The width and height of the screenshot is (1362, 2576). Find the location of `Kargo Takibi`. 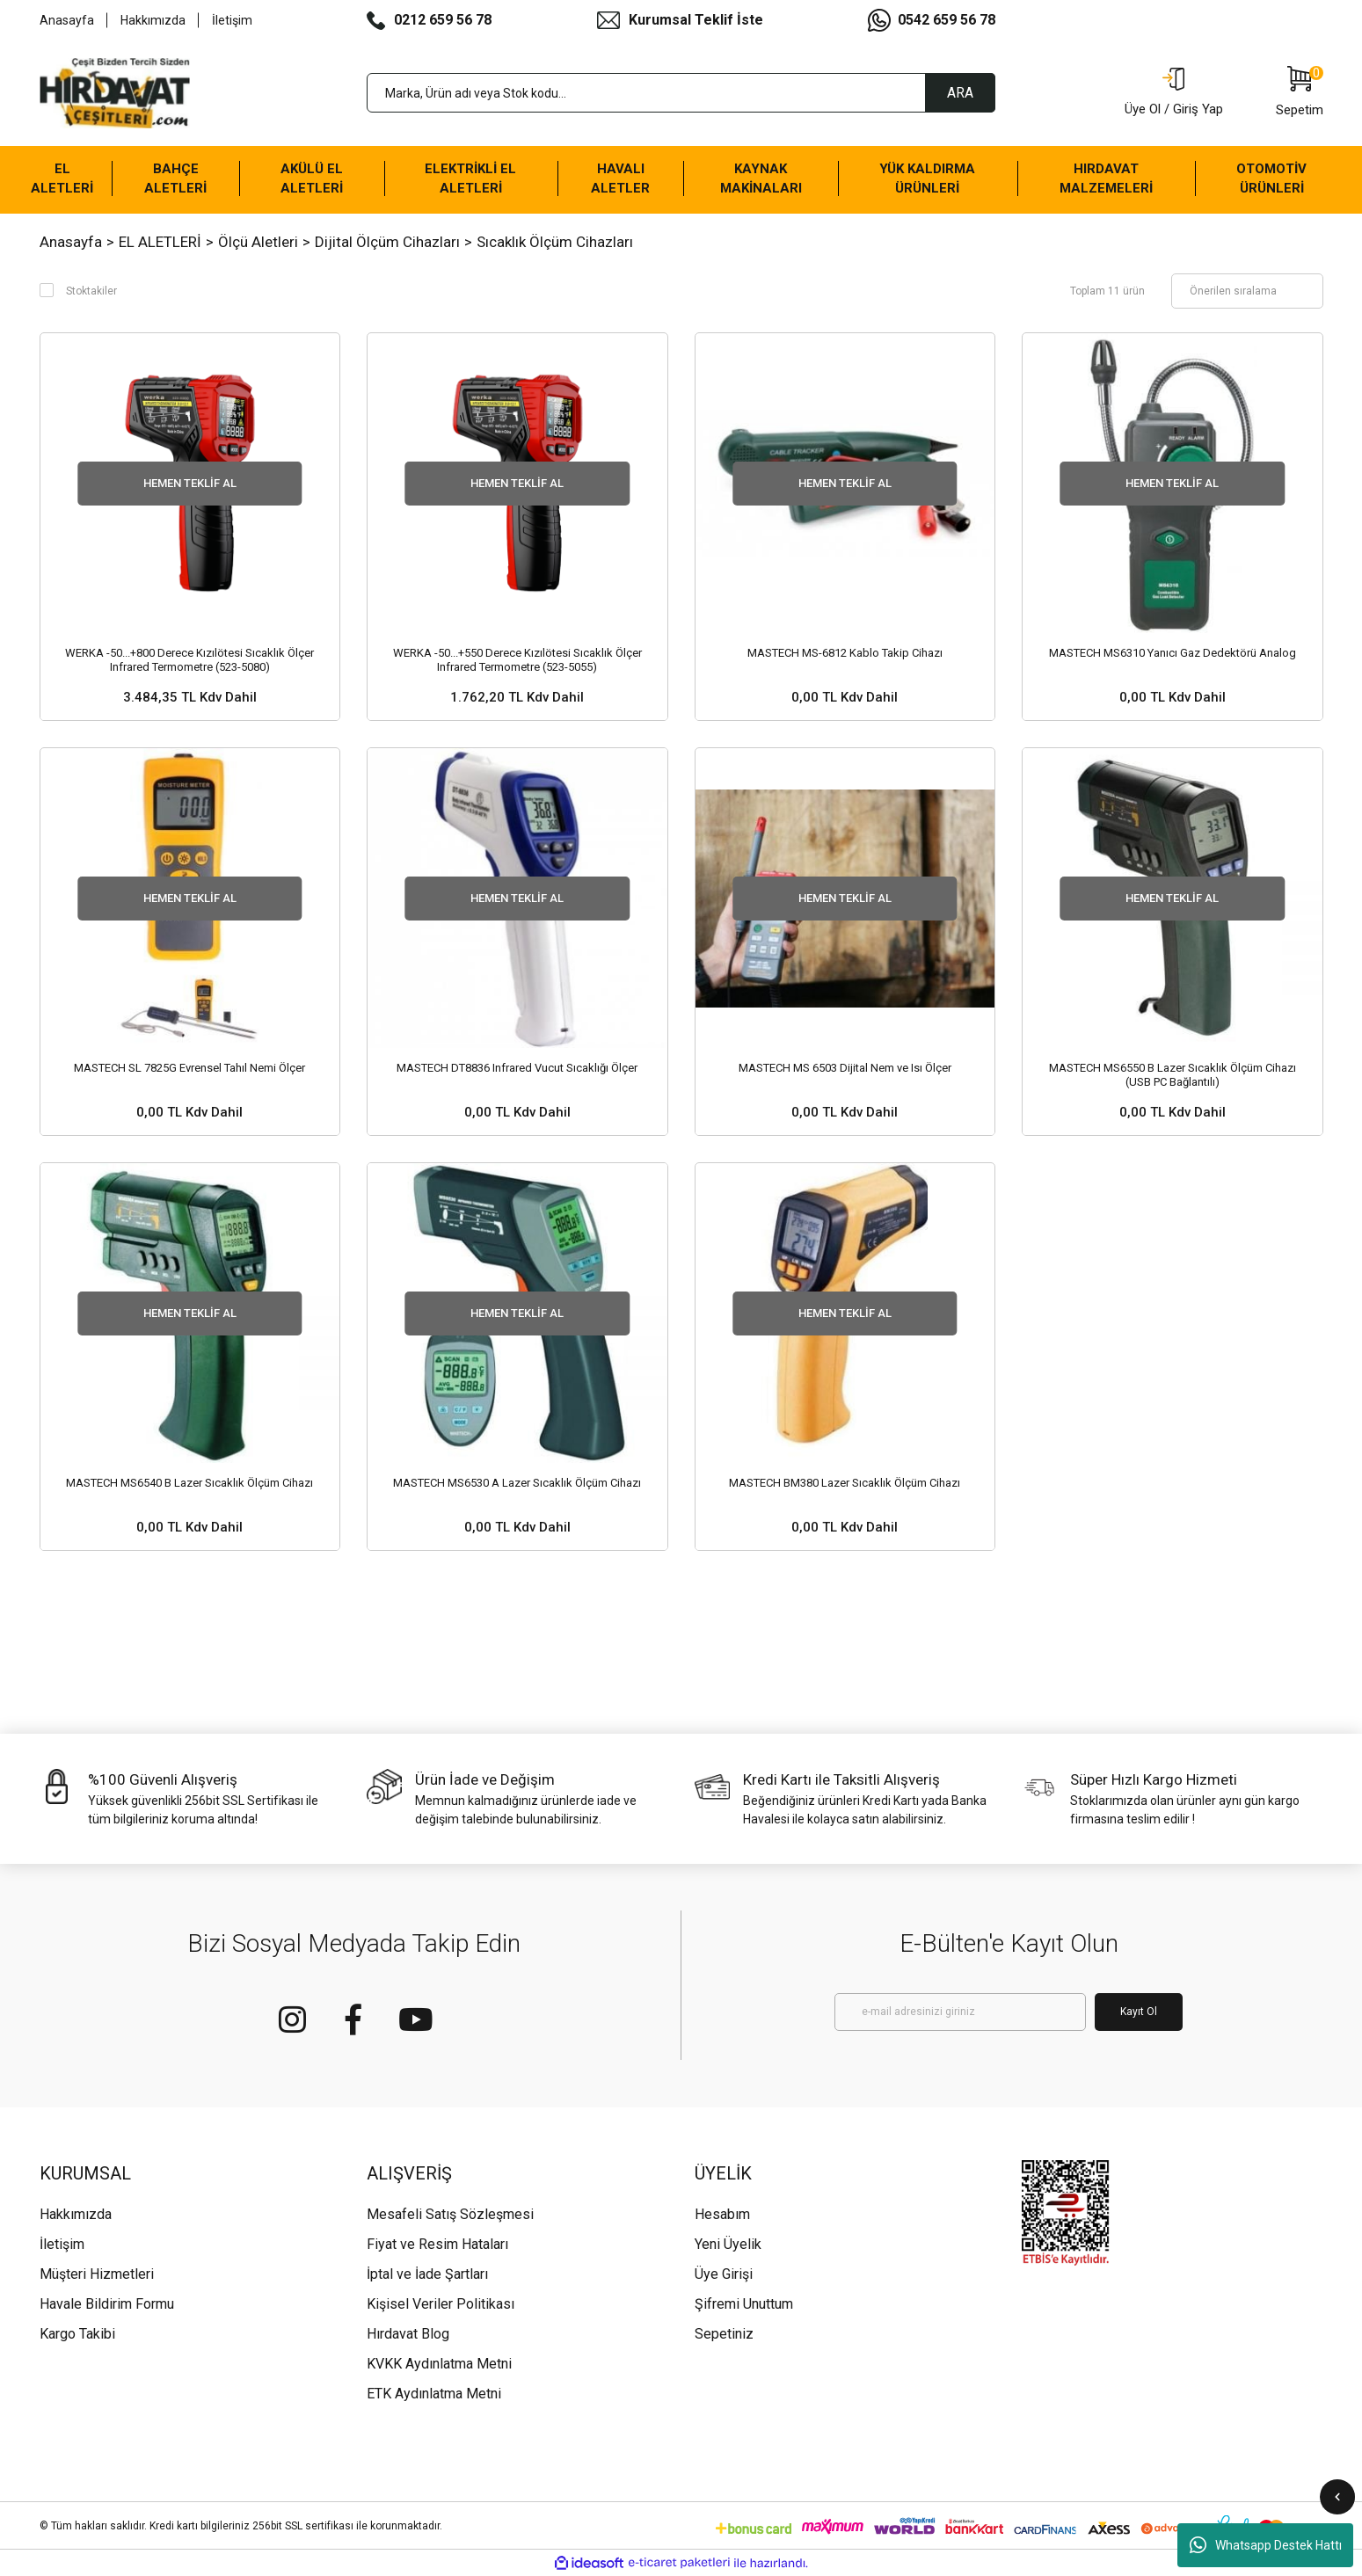

Kargo Takibi is located at coordinates (77, 2333).